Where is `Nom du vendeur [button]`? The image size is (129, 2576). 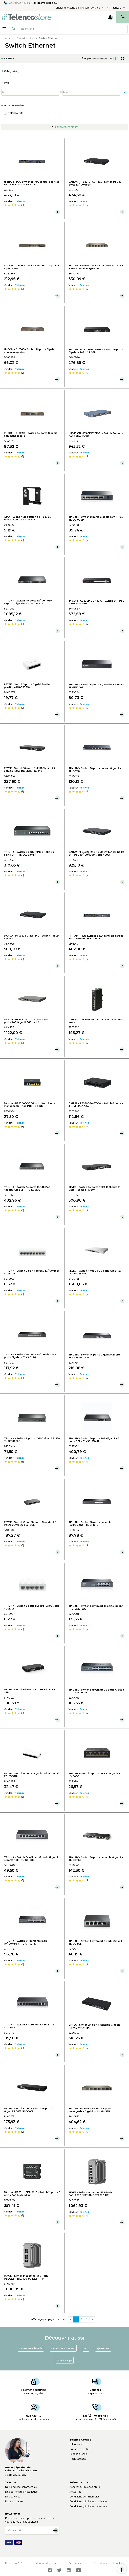 Nom du vendeur [button] is located at coordinates (13, 105).